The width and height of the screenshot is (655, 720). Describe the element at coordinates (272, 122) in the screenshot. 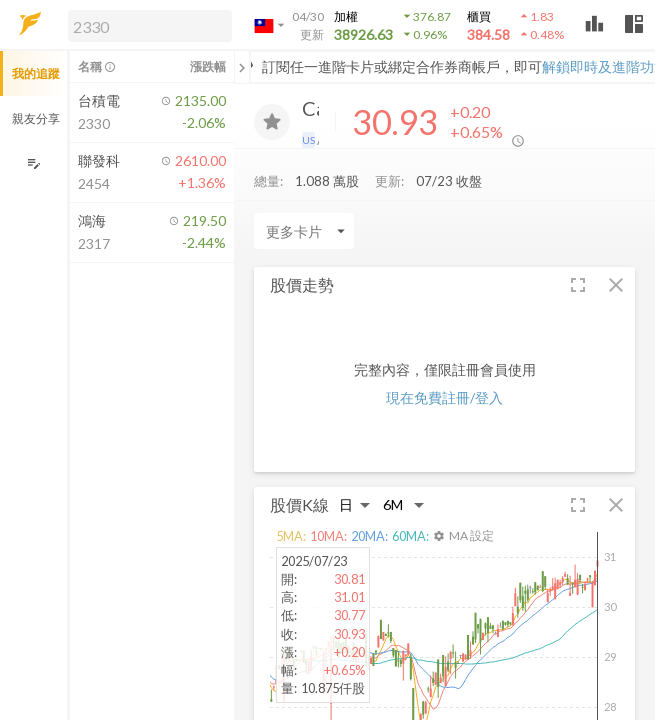

I see `[加入追蹤]` at that location.